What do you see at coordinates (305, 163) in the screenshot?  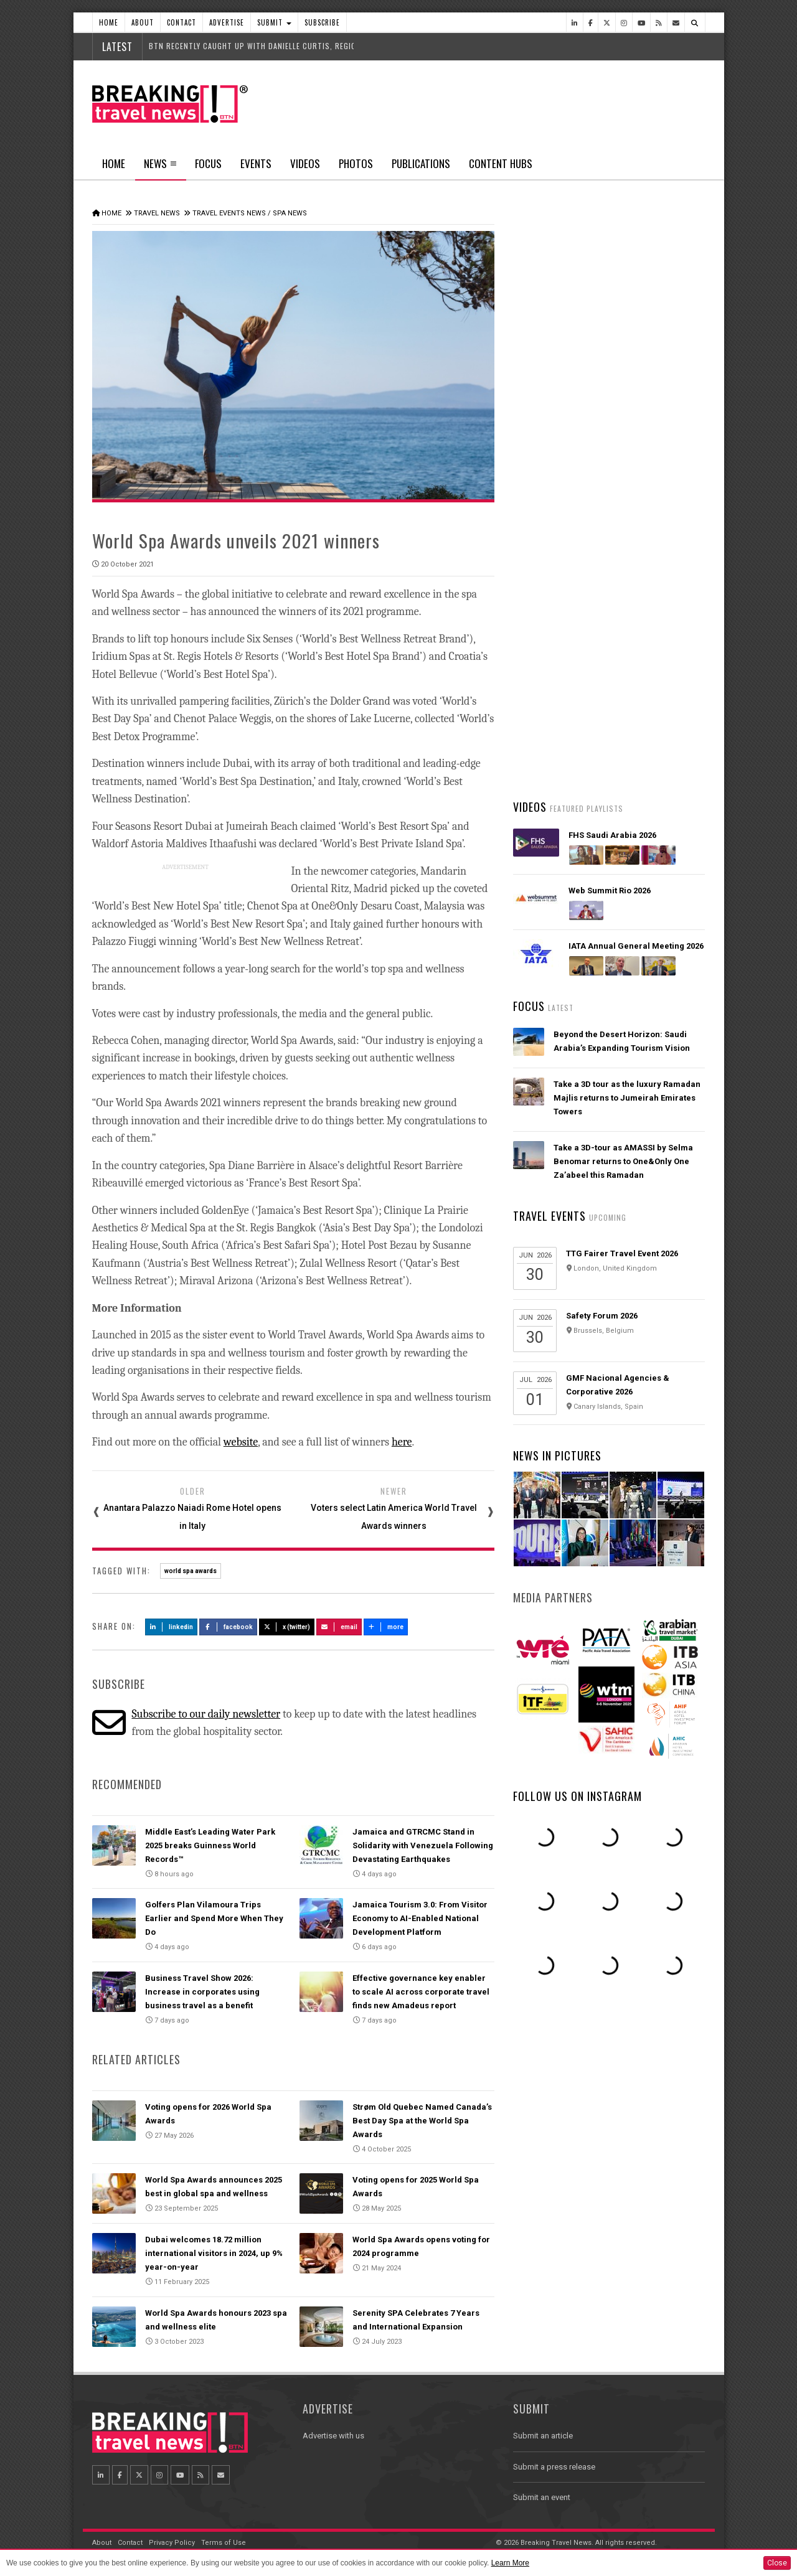 I see `Videos` at bounding box center [305, 163].